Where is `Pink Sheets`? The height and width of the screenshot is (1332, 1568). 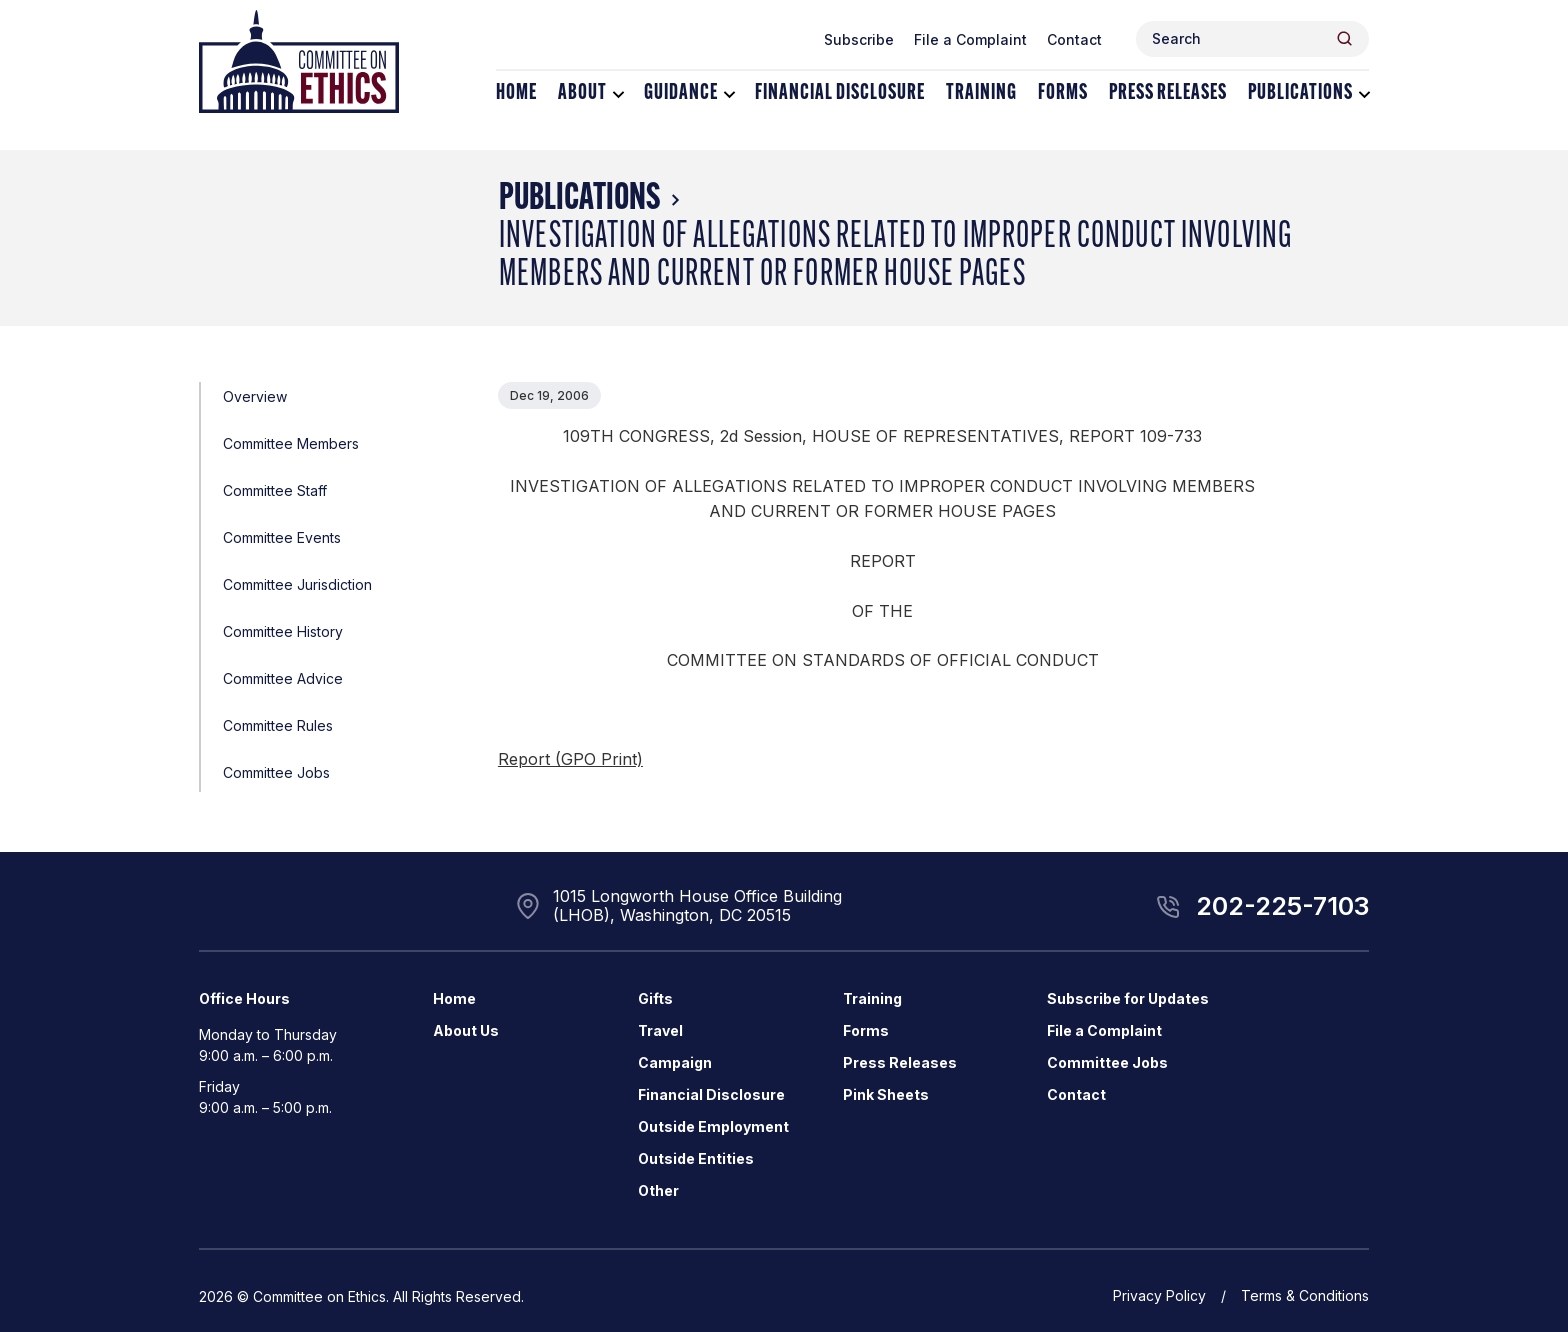 Pink Sheets is located at coordinates (886, 1094).